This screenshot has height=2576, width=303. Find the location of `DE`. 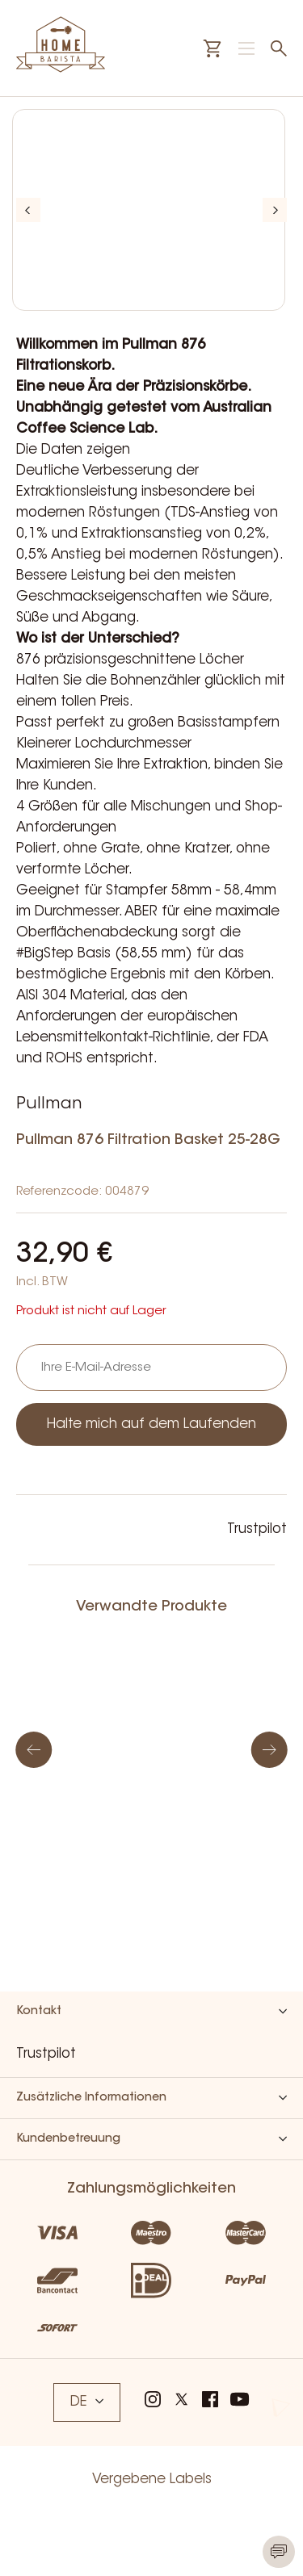

DE is located at coordinates (86, 2402).